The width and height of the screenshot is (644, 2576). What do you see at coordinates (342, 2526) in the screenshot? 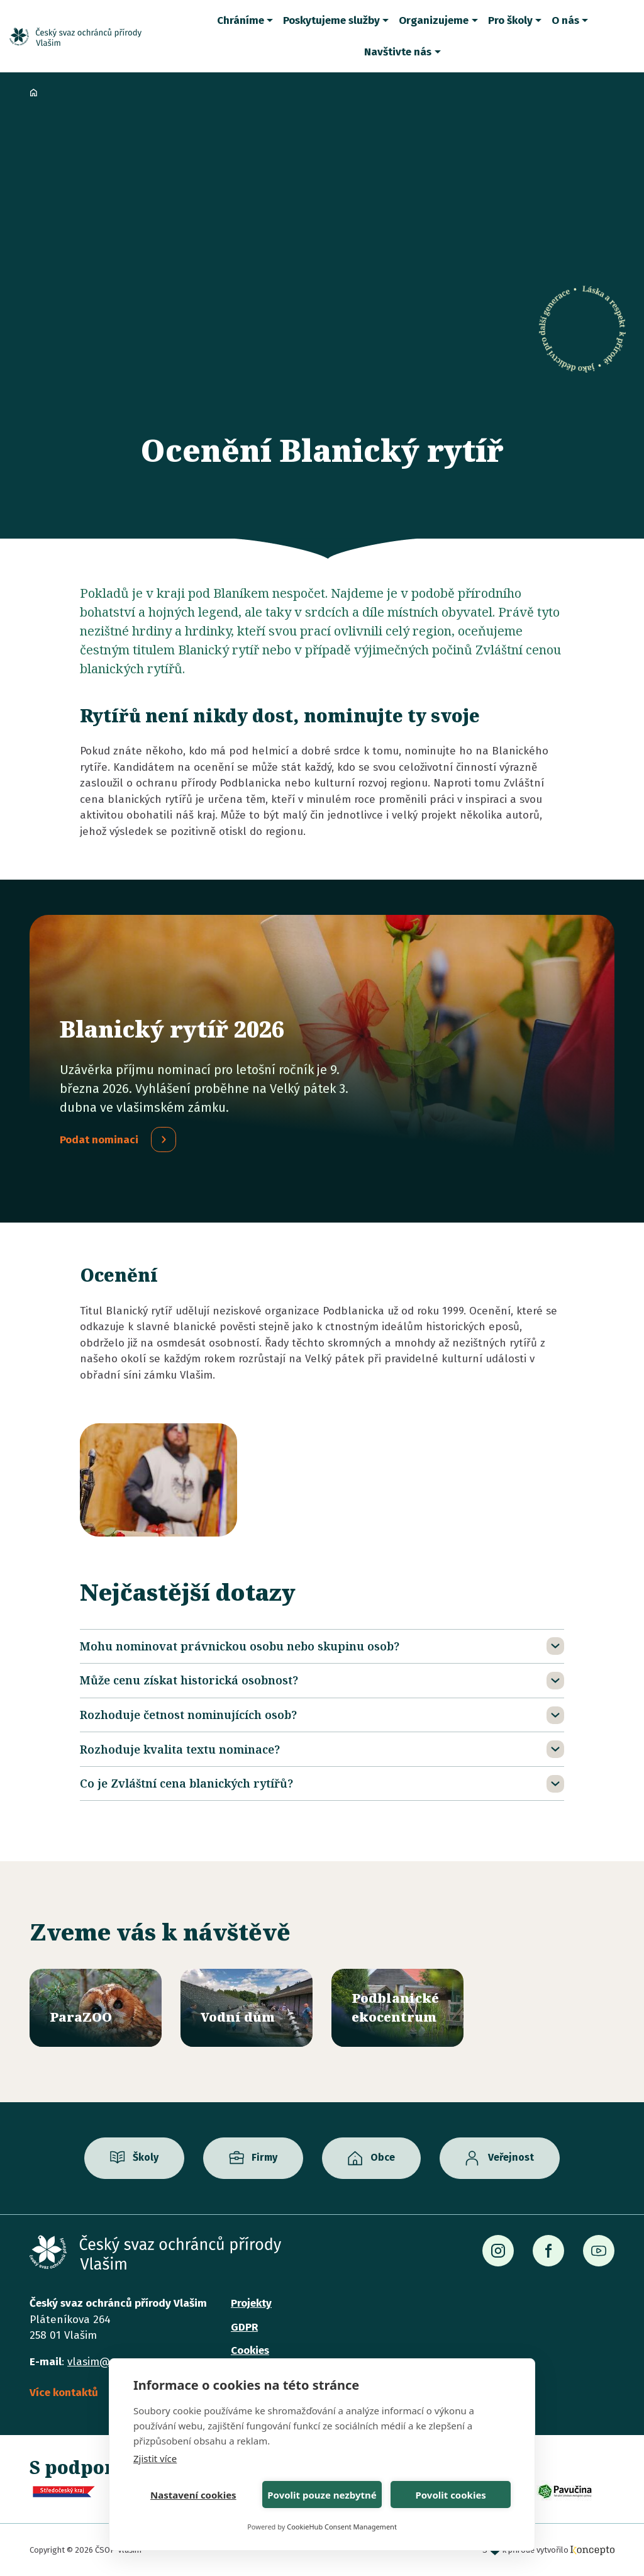
I see `CookieHub Consent Management` at bounding box center [342, 2526].